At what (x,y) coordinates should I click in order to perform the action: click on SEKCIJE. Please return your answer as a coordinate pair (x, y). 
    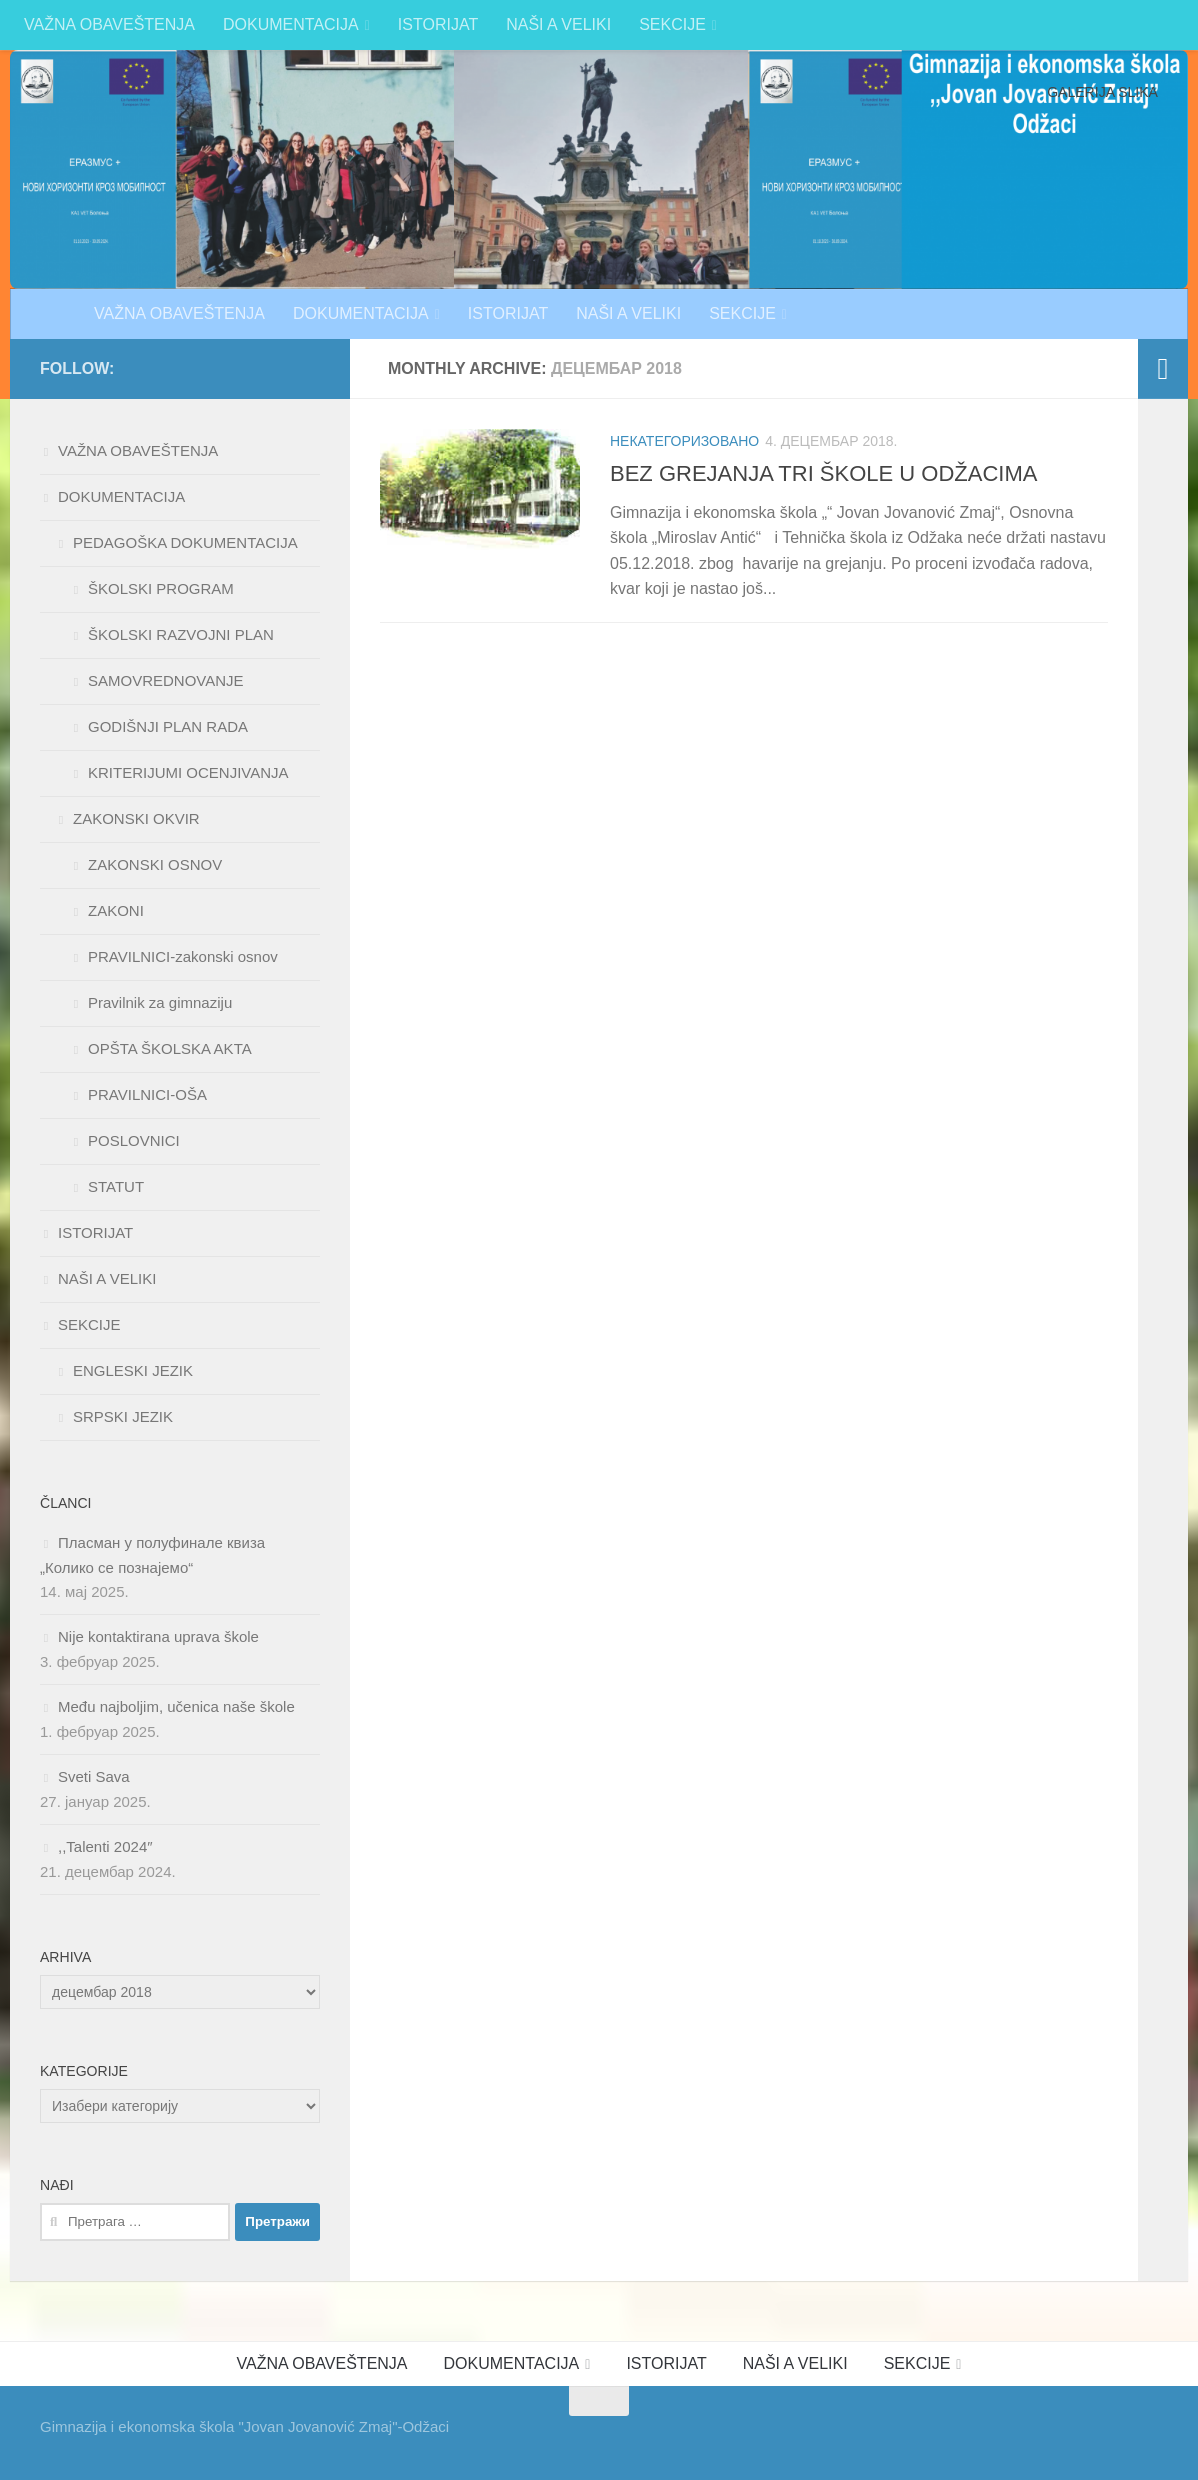
    Looking at the image, I should click on (672, 24).